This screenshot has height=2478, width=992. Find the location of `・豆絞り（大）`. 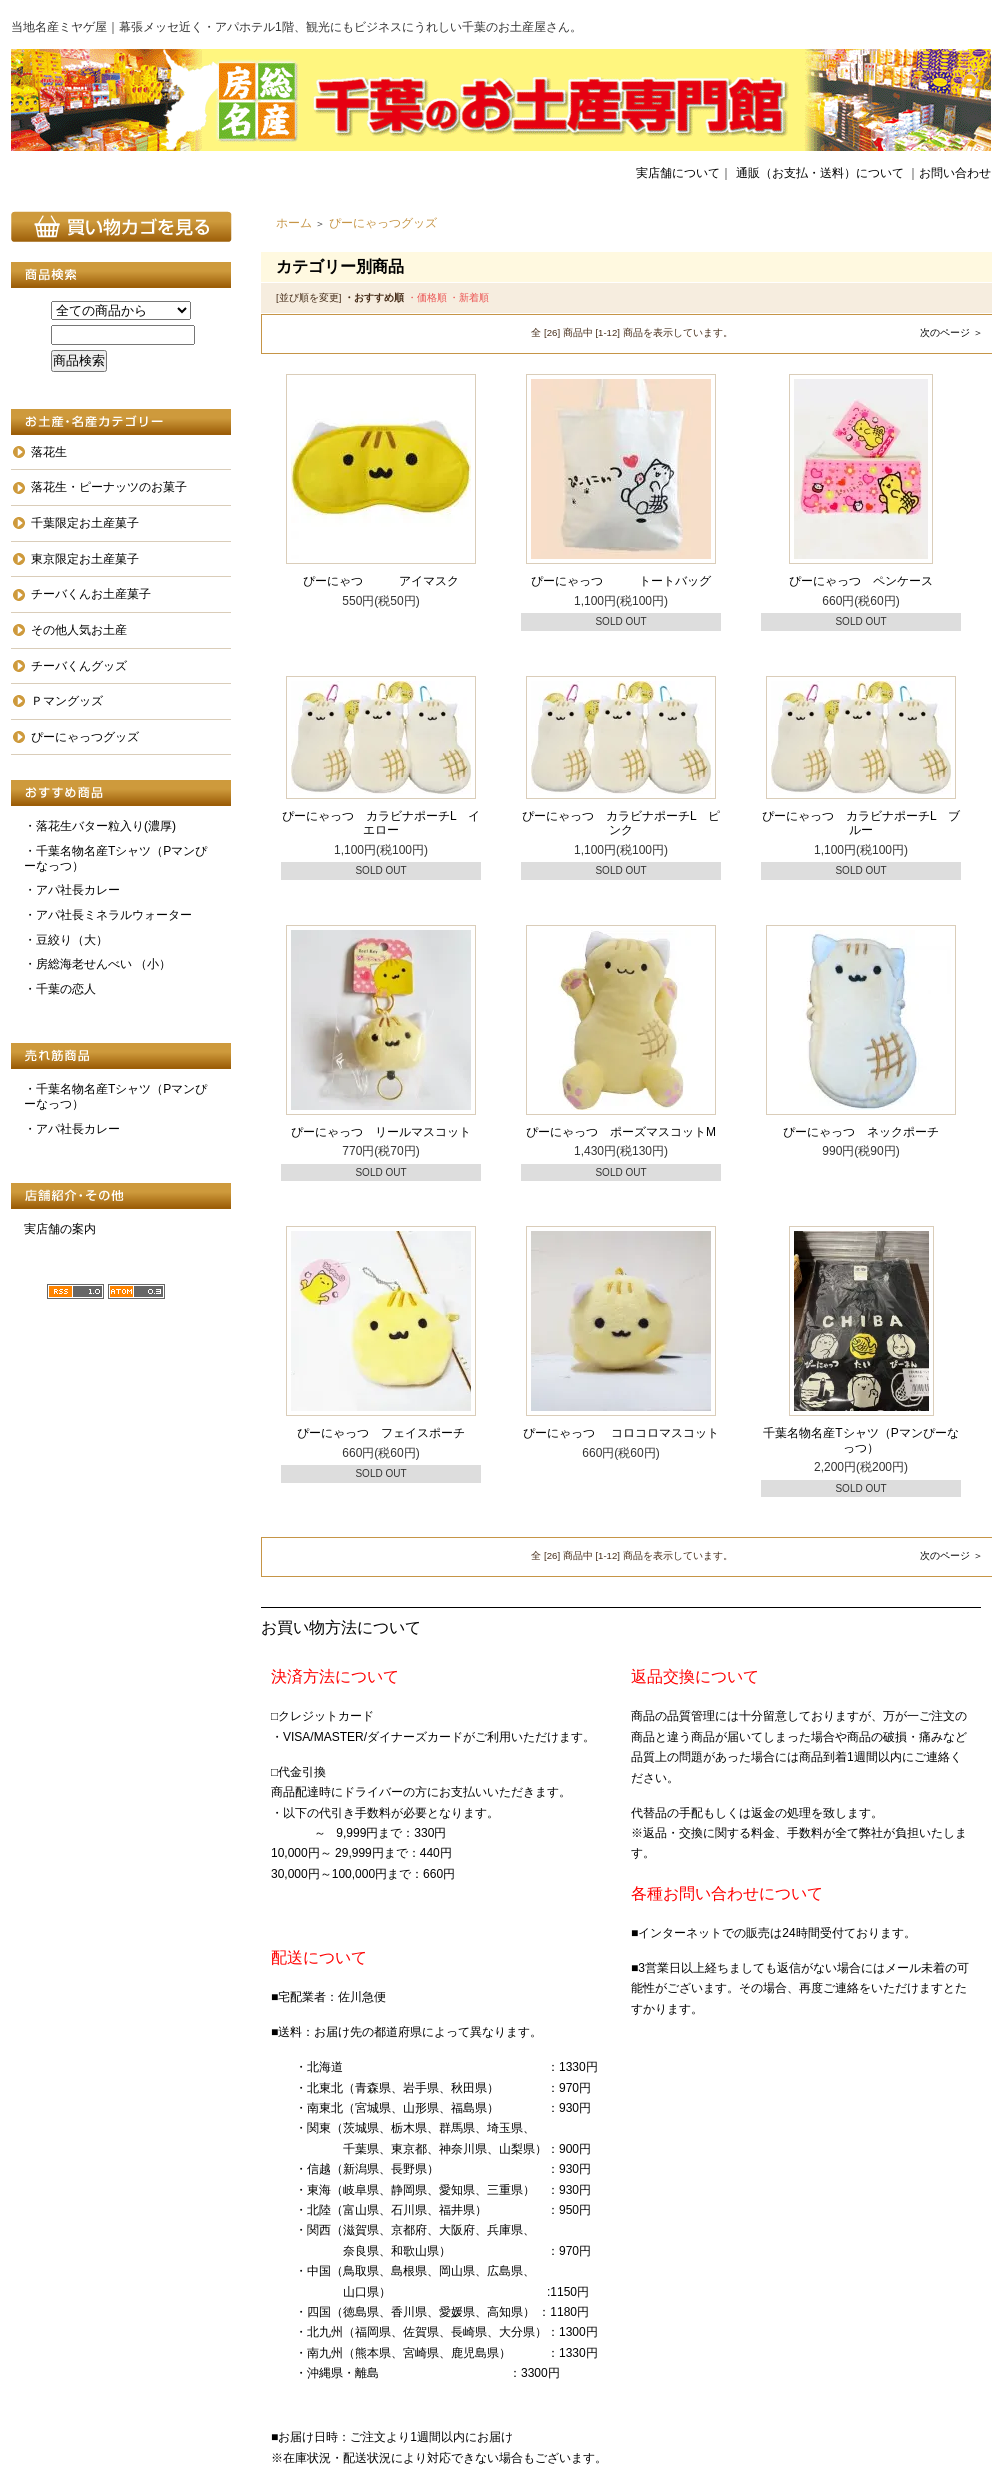

・豆絞り（大） is located at coordinates (66, 940).